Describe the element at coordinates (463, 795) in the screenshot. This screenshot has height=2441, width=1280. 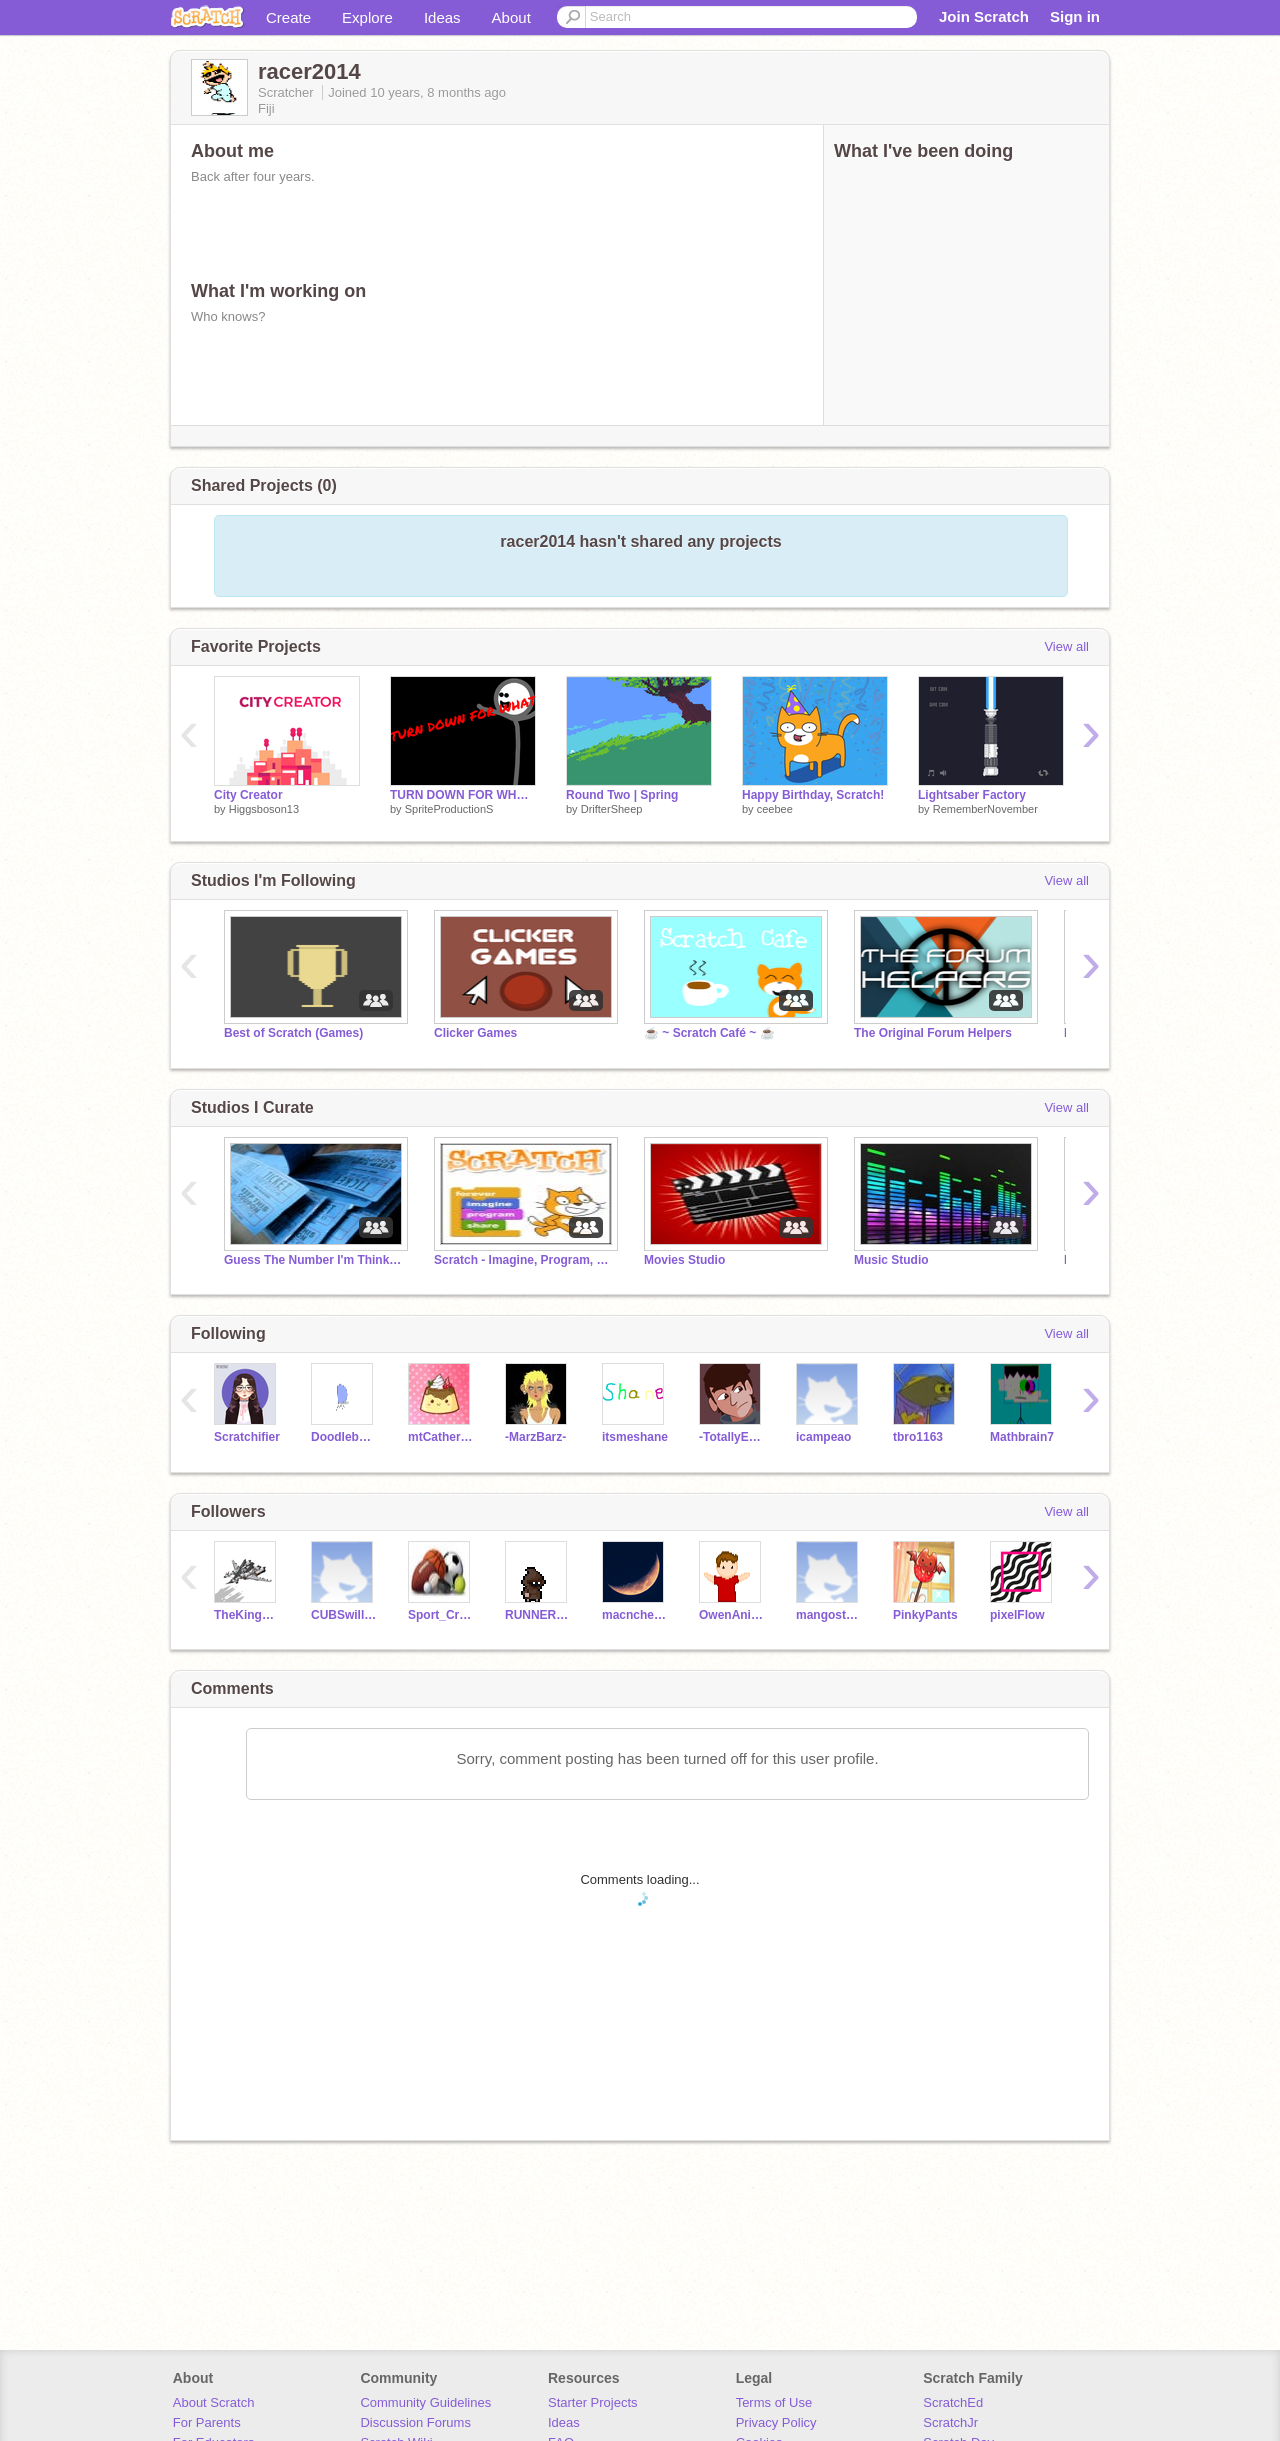
I see `TURN DOWN FOR WHAT!?` at that location.